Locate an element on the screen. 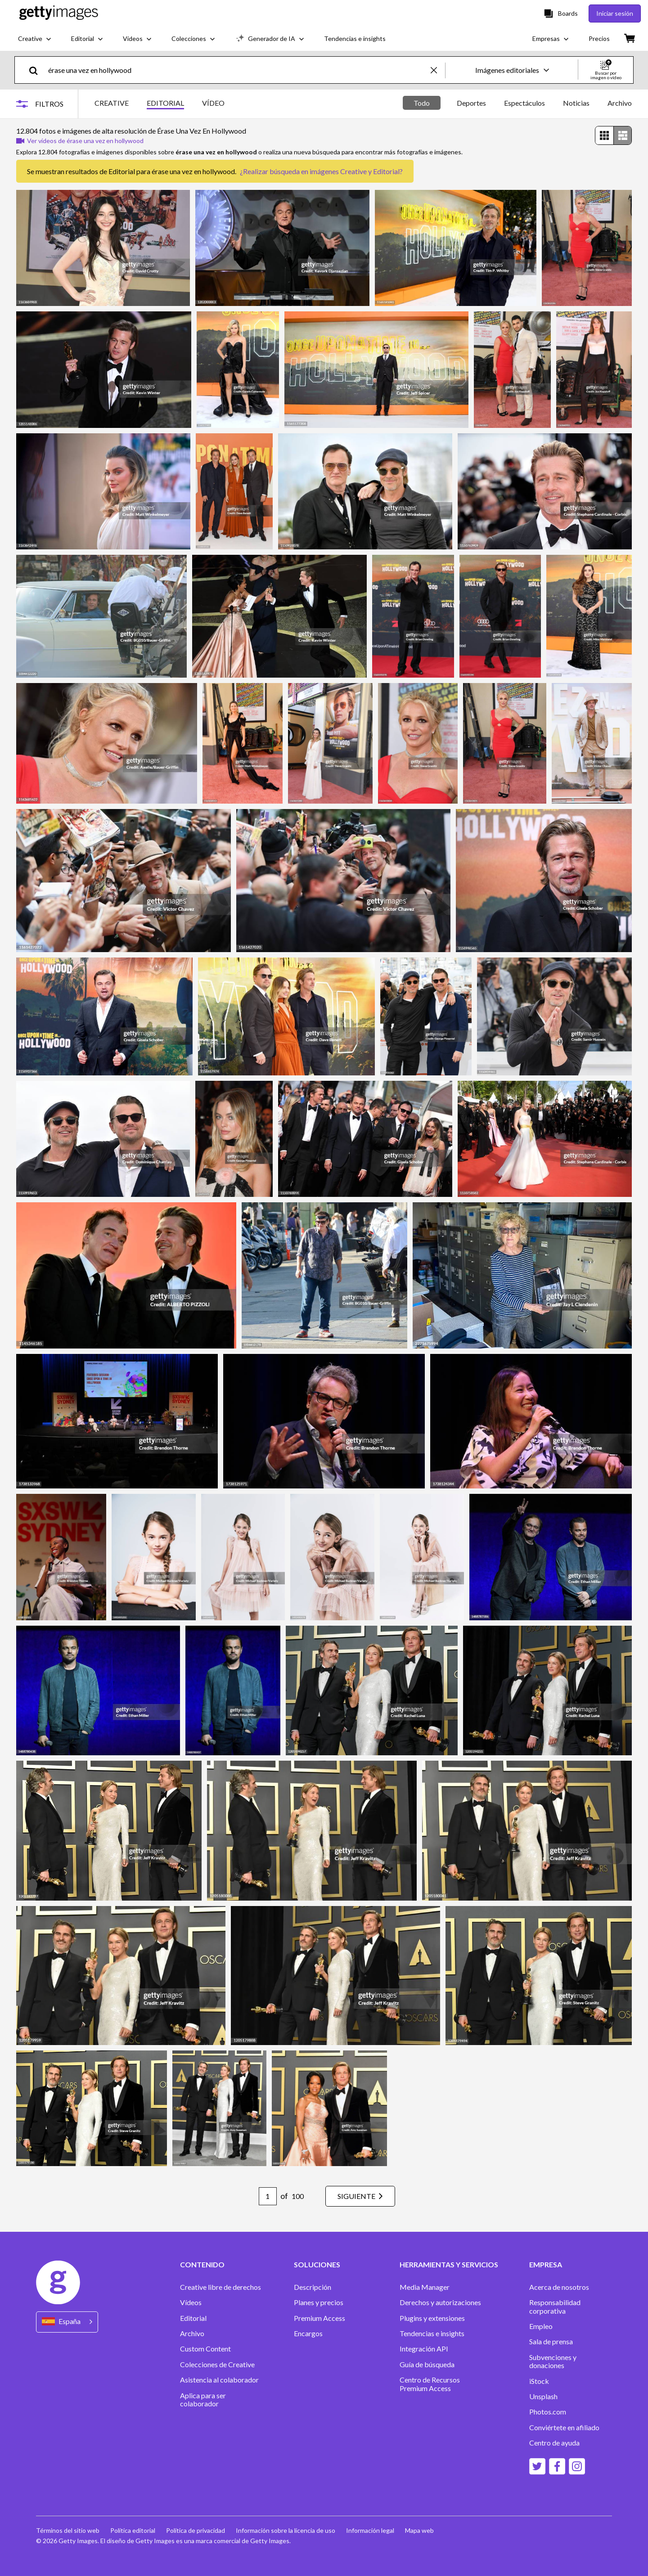 Image resolution: width=648 pixels, height=2576 pixels. Guía de búsqueda is located at coordinates (427, 2364).